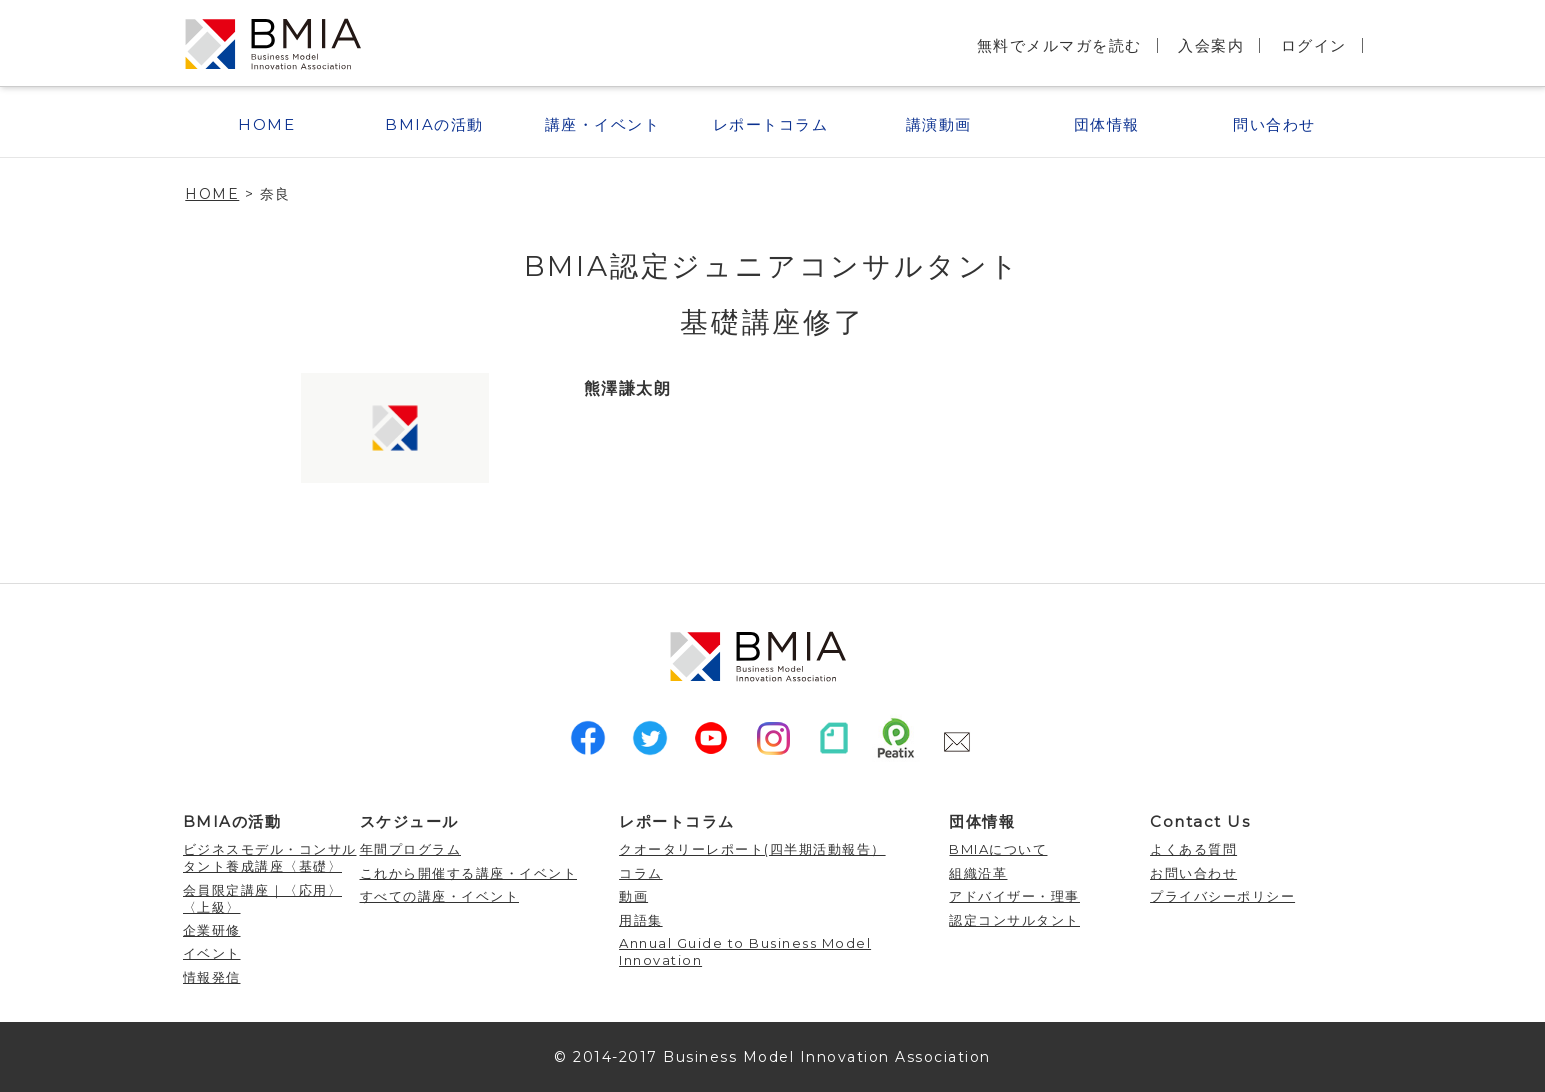 The width and height of the screenshot is (1545, 1092). What do you see at coordinates (212, 953) in the screenshot?
I see `イベント` at bounding box center [212, 953].